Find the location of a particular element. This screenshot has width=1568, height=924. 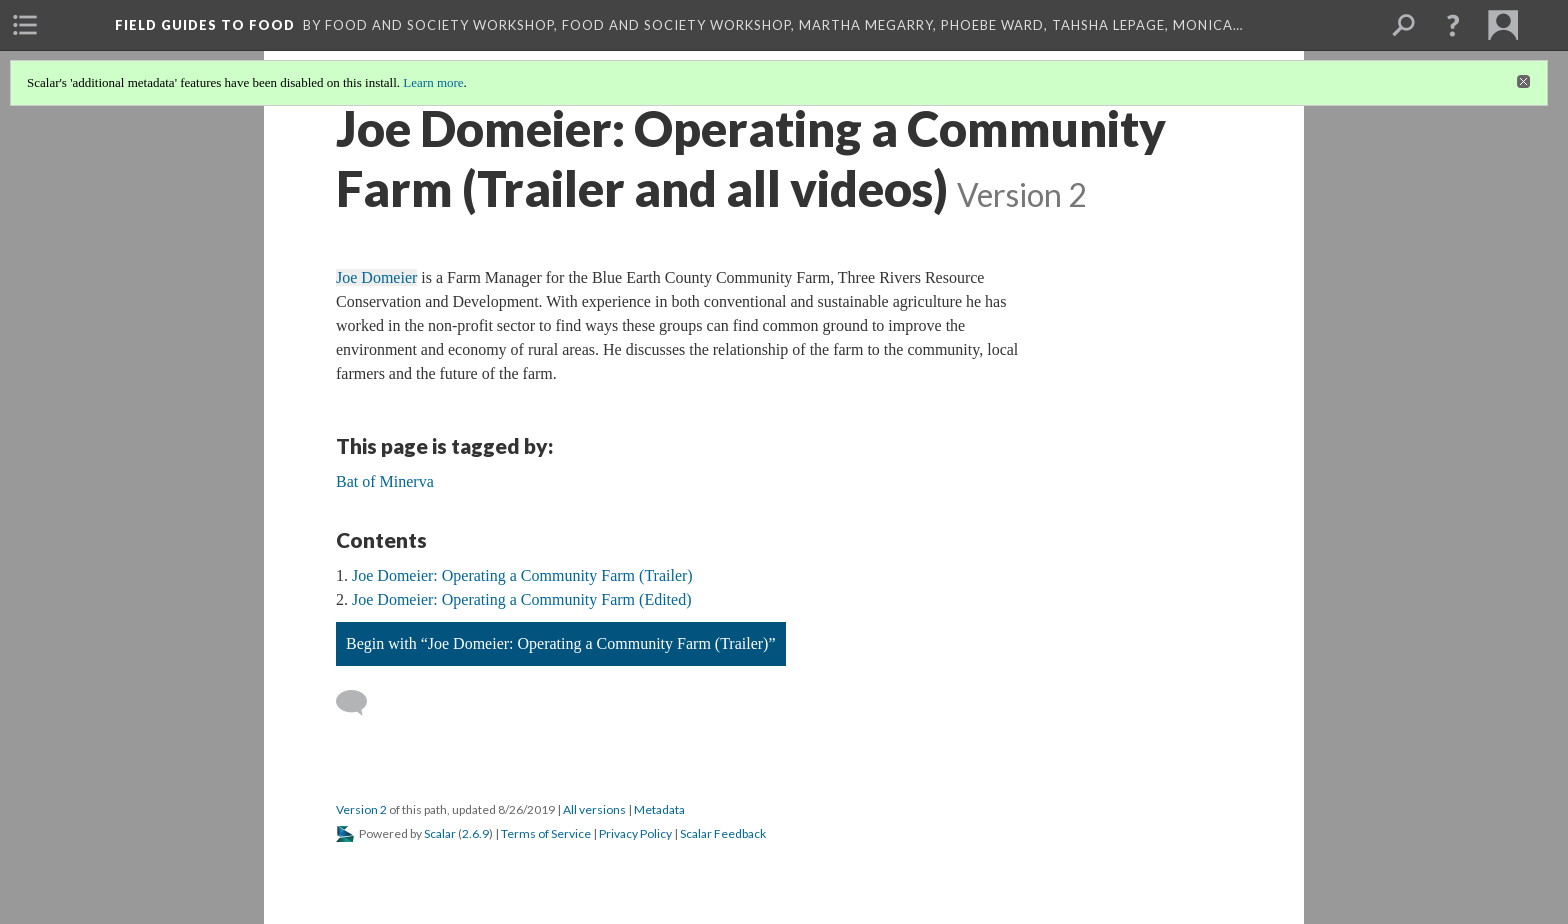

Version 2 is located at coordinates (361, 809).